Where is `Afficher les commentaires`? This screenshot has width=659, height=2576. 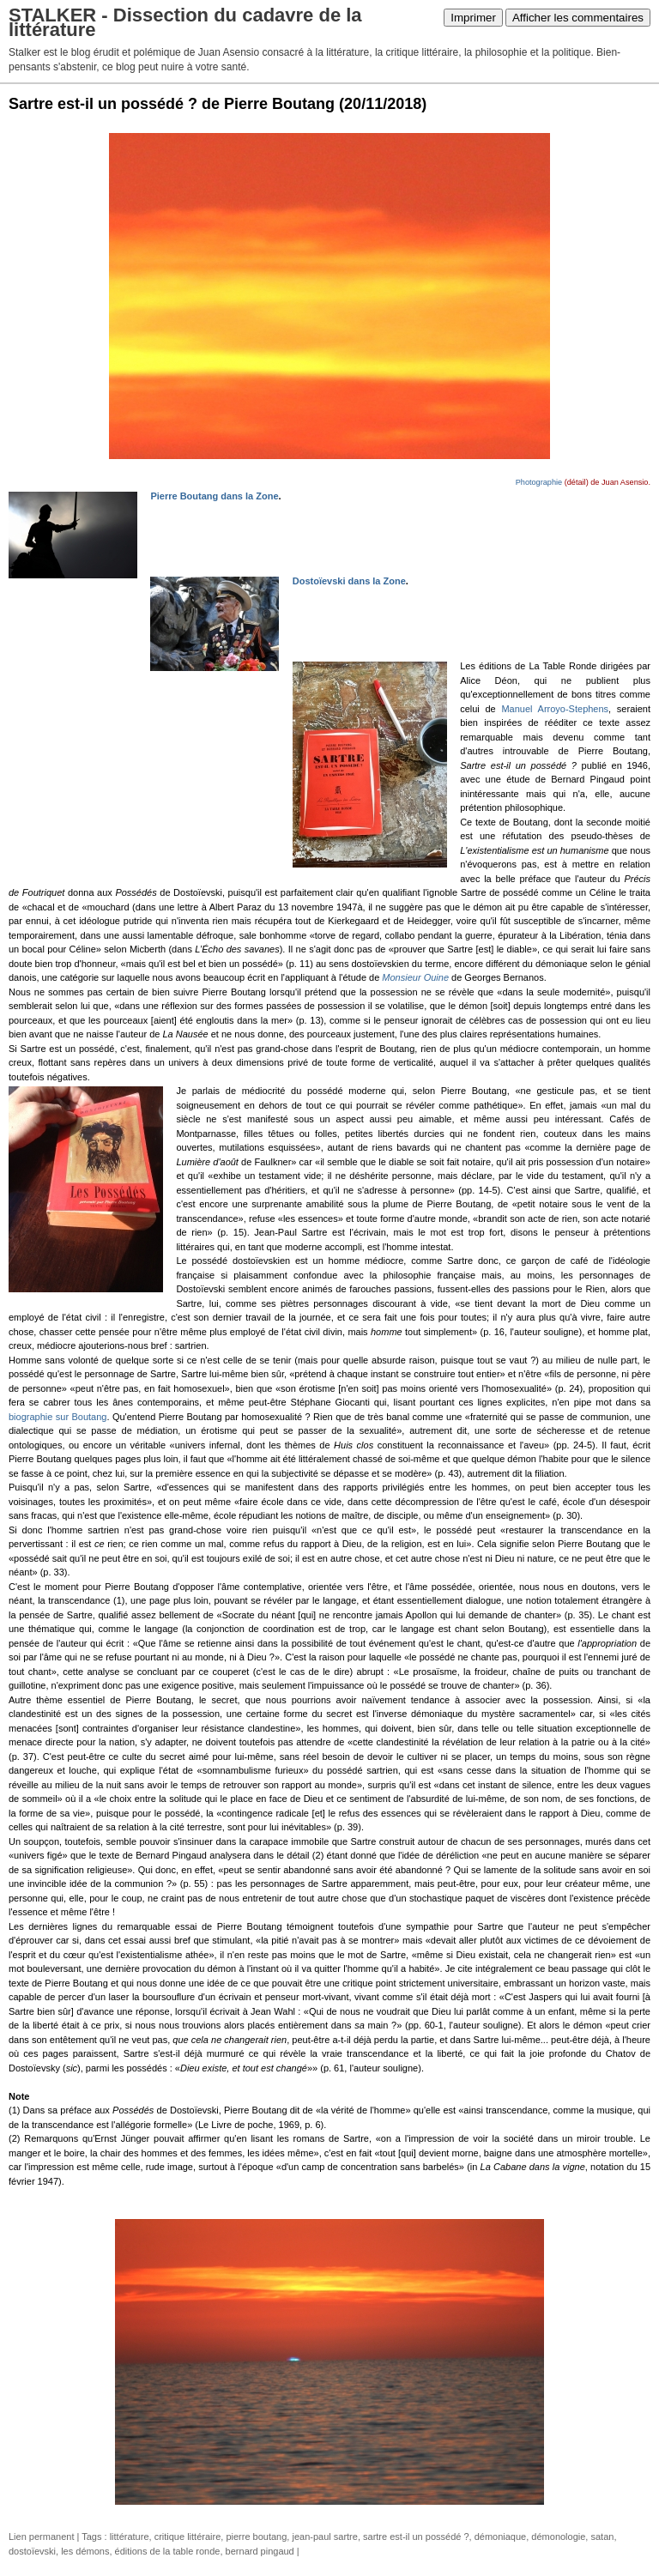 Afficher les commentaires is located at coordinates (578, 17).